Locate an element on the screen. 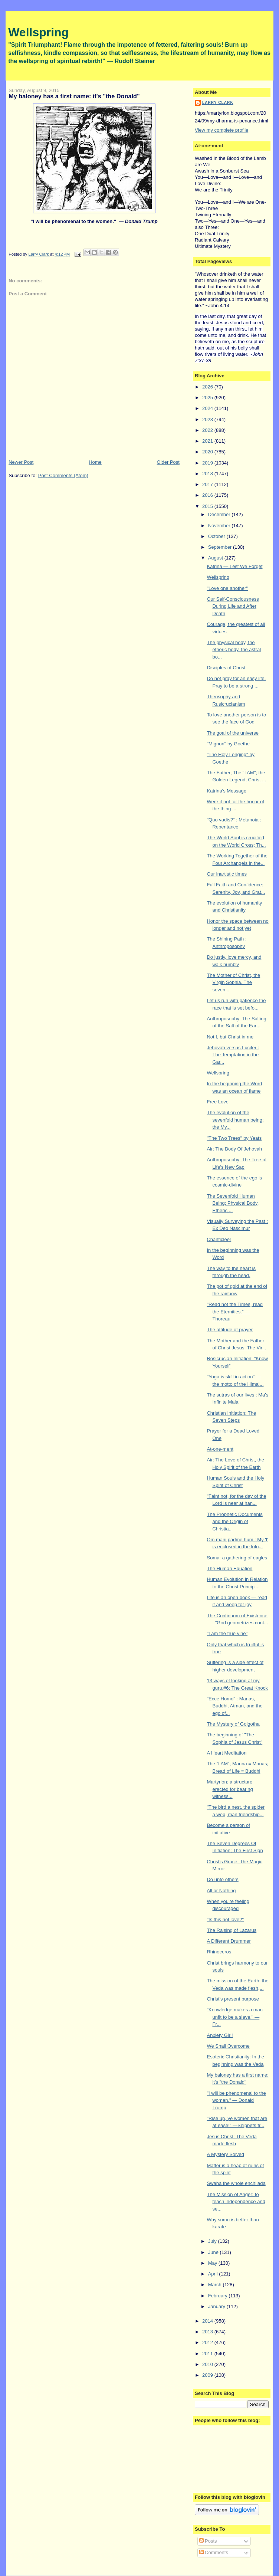  The Human Equation is located at coordinates (229, 1568).